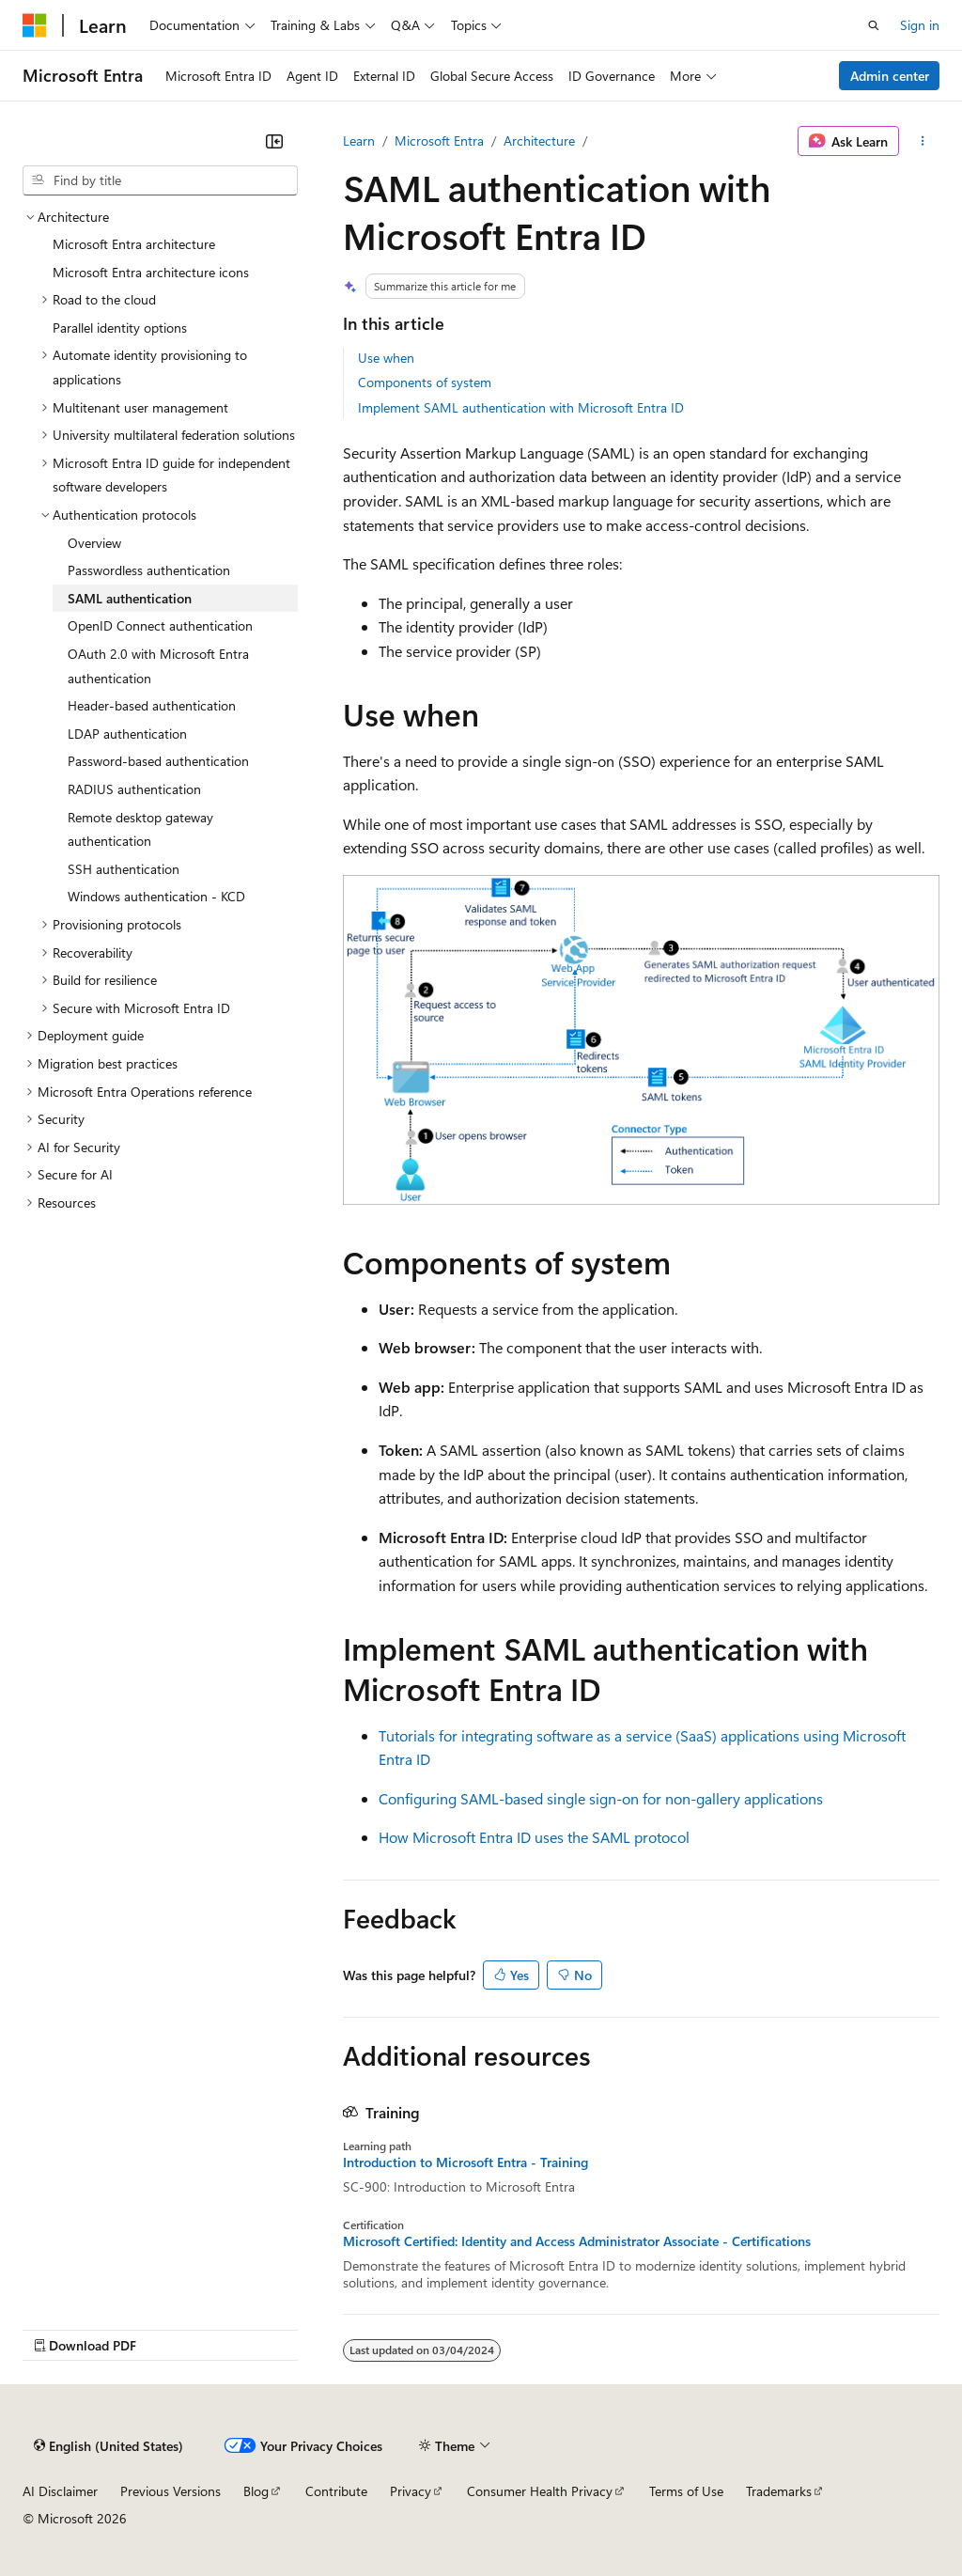  What do you see at coordinates (601, 1798) in the screenshot?
I see `Configuring SAML-based single sign-on for non-gallery applications` at bounding box center [601, 1798].